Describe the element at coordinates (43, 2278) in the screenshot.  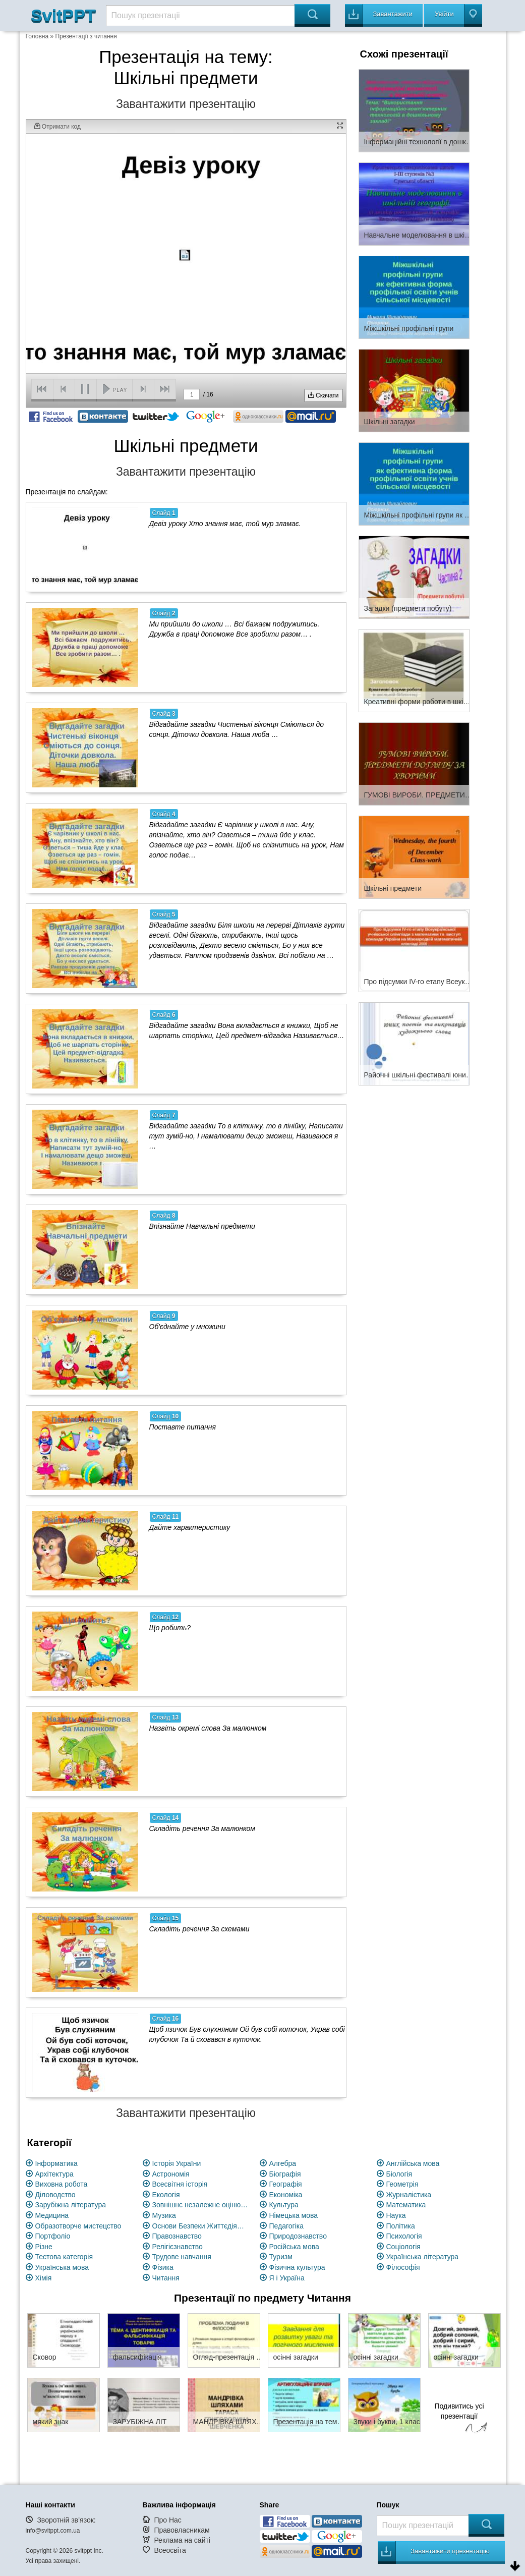
I see `Хімія` at that location.